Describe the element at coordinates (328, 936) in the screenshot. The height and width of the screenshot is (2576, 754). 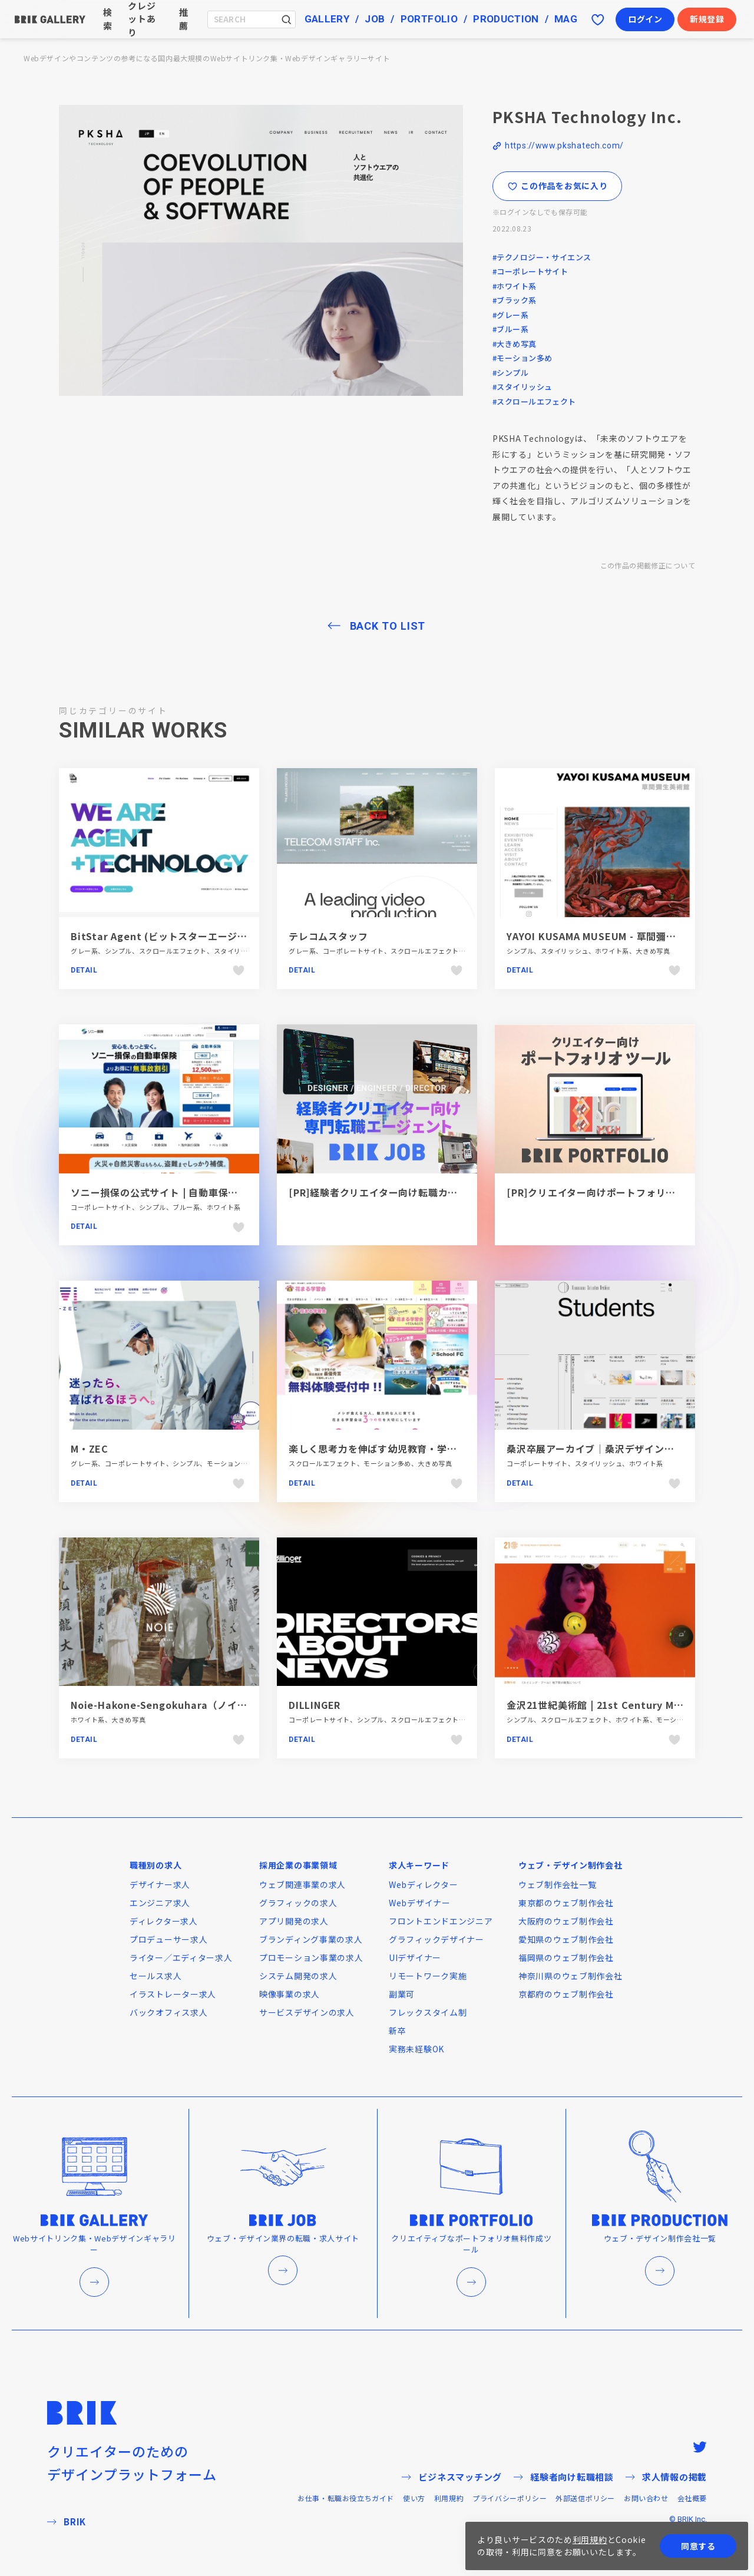
I see `テレコムスタッフ` at that location.